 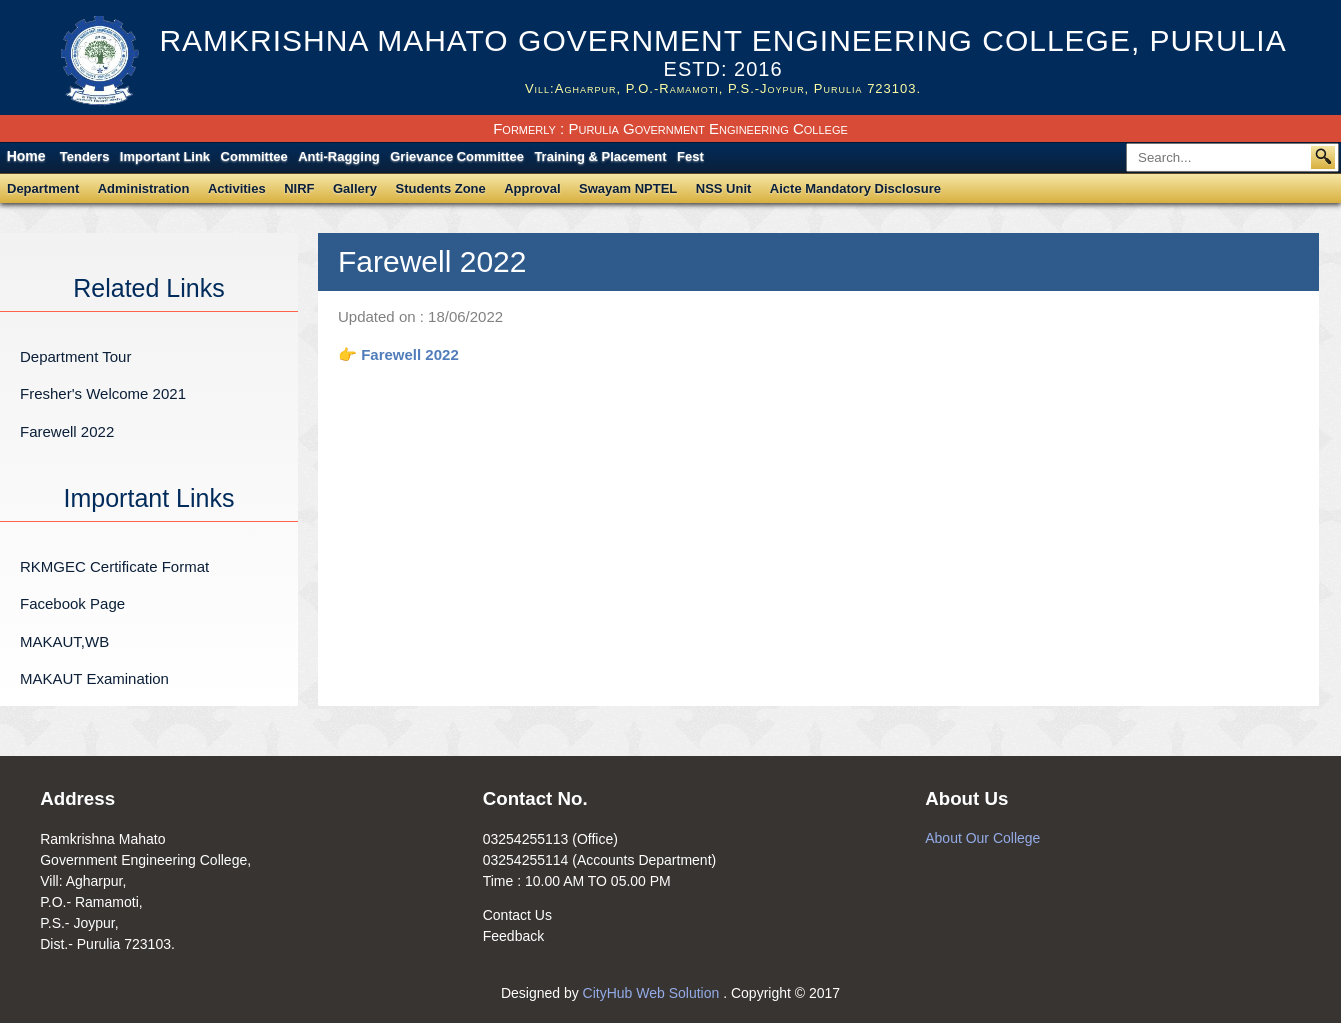 I want to click on Students Zone, so click(x=441, y=188).